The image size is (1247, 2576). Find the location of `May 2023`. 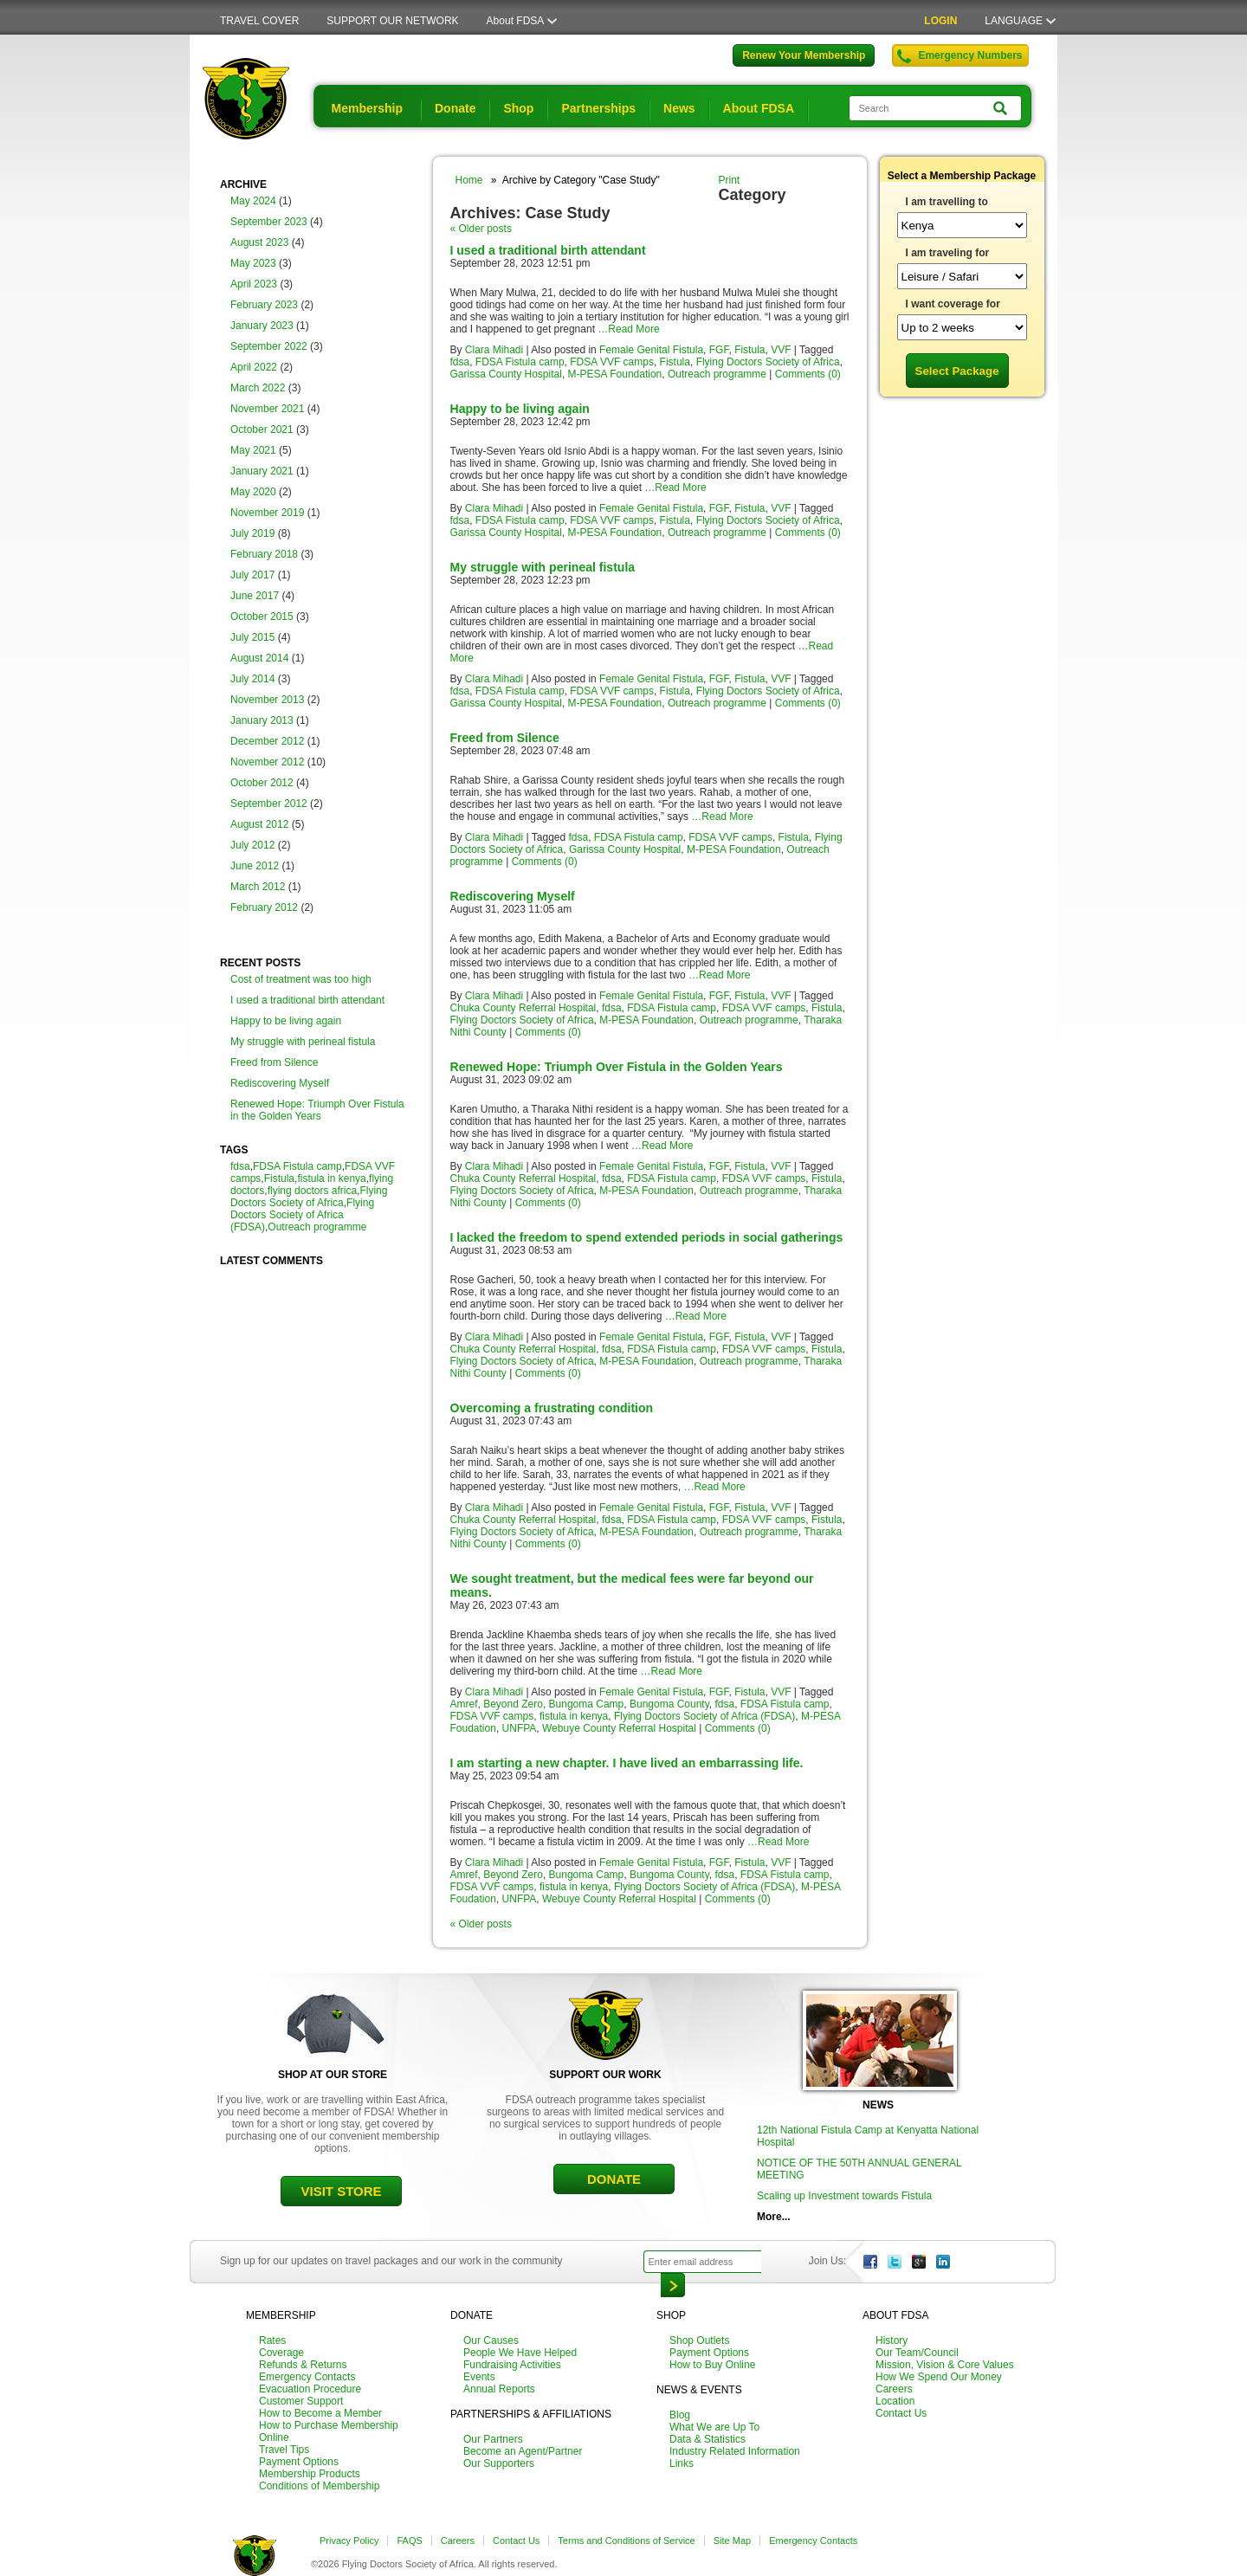

May 2023 is located at coordinates (253, 263).